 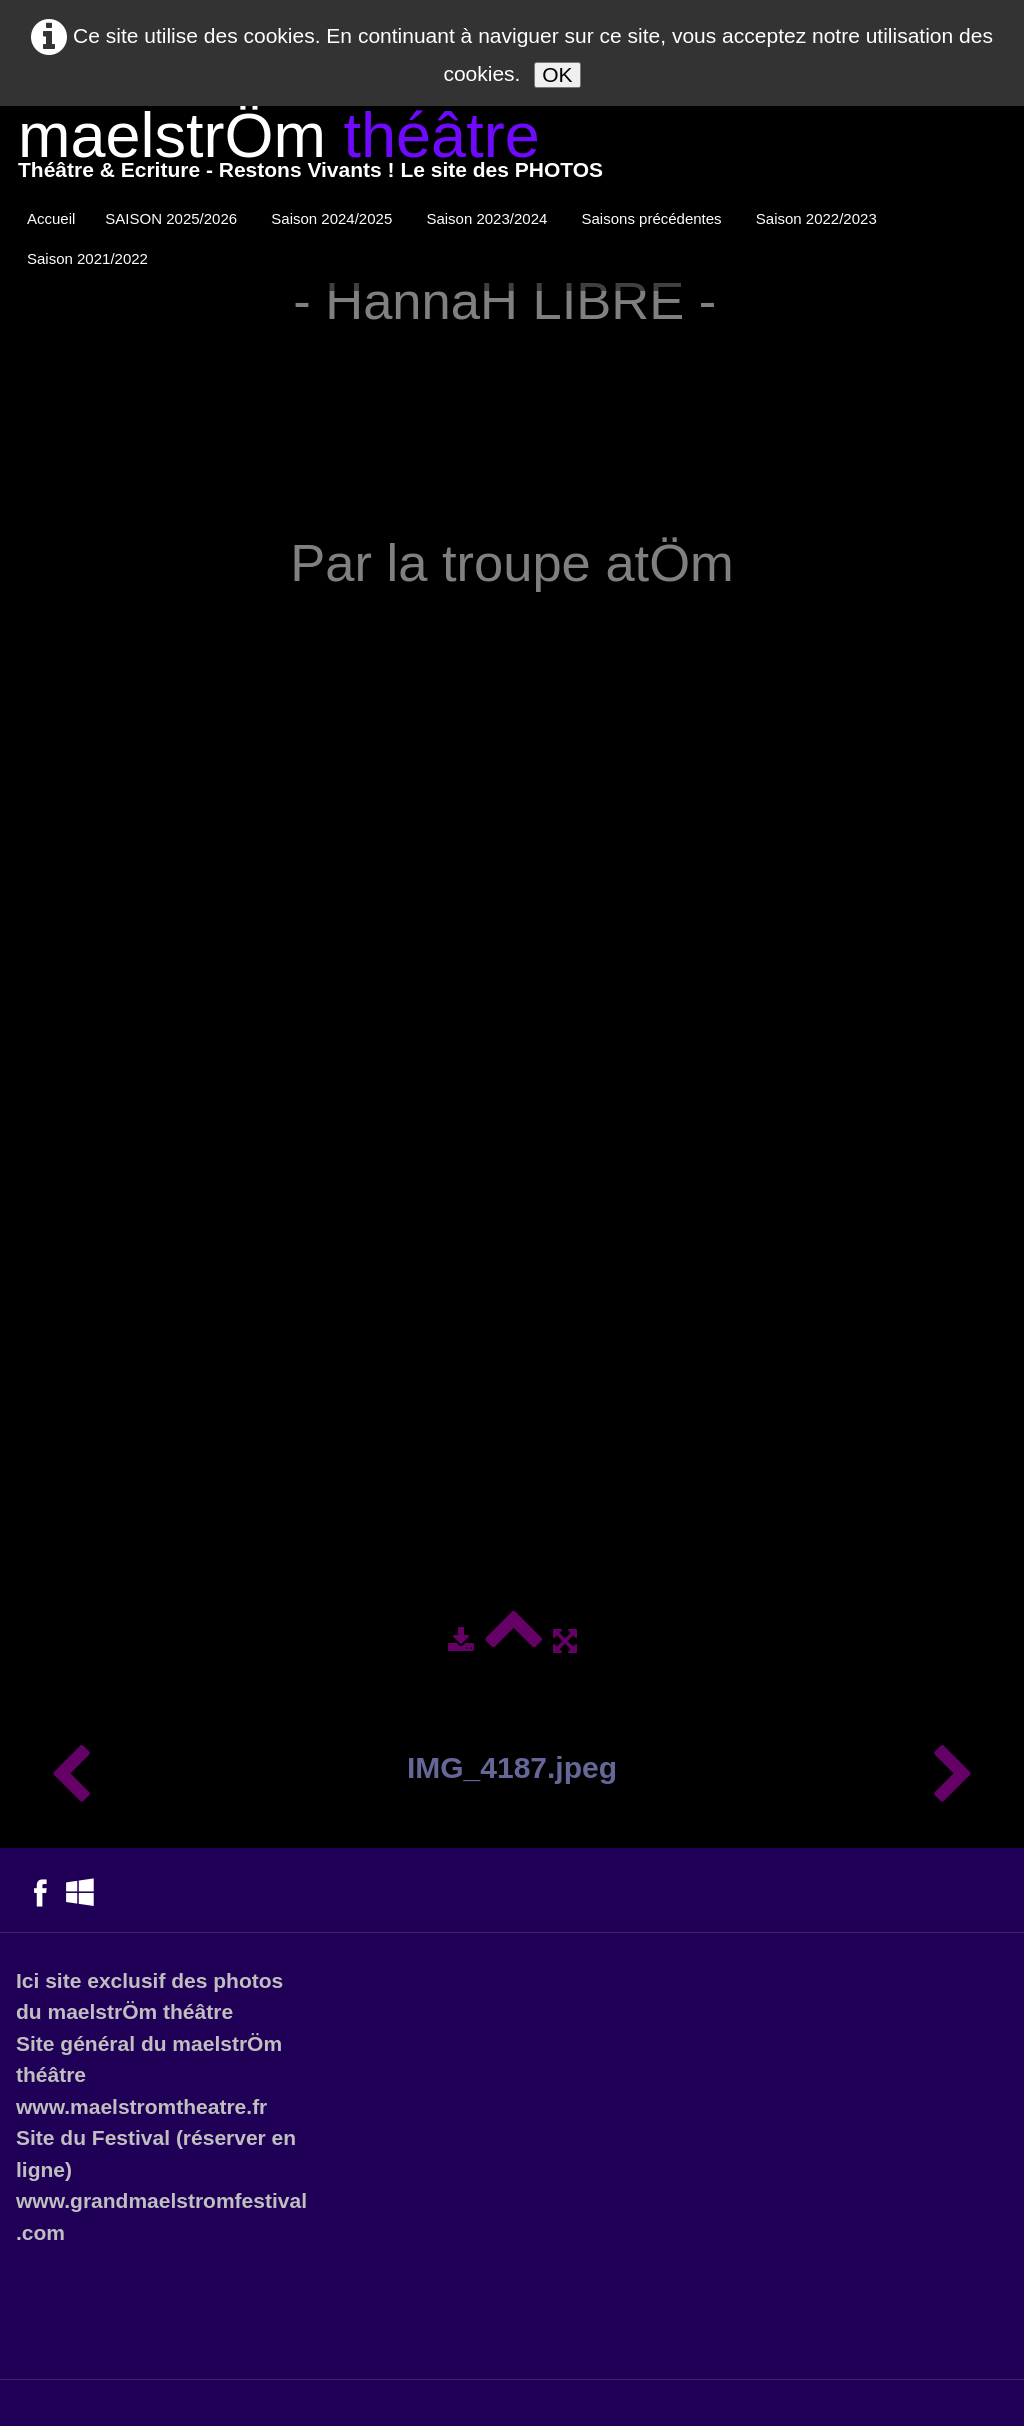 I want to click on Saison 2022/2023, so click(x=818, y=218).